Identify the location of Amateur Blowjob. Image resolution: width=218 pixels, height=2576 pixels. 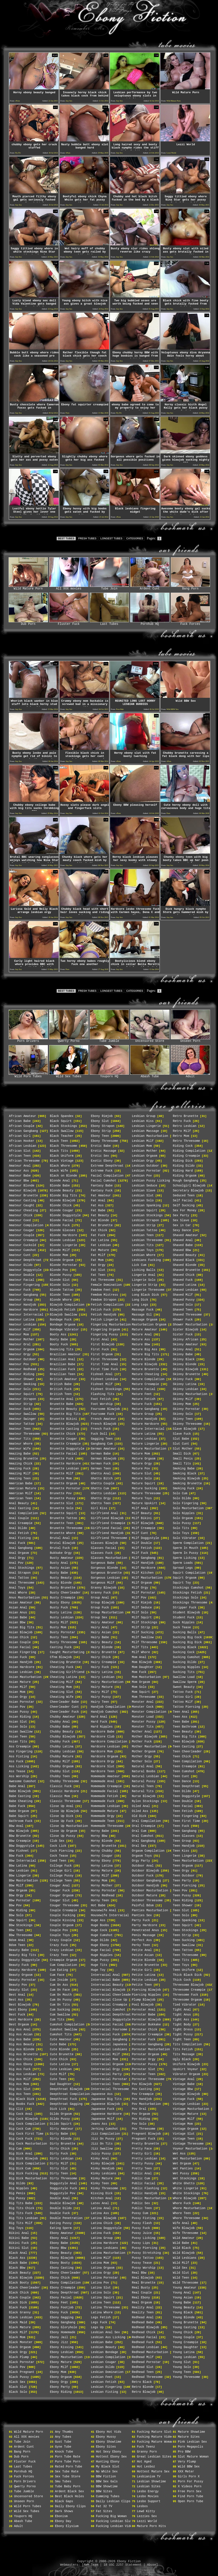
(22, 1190).